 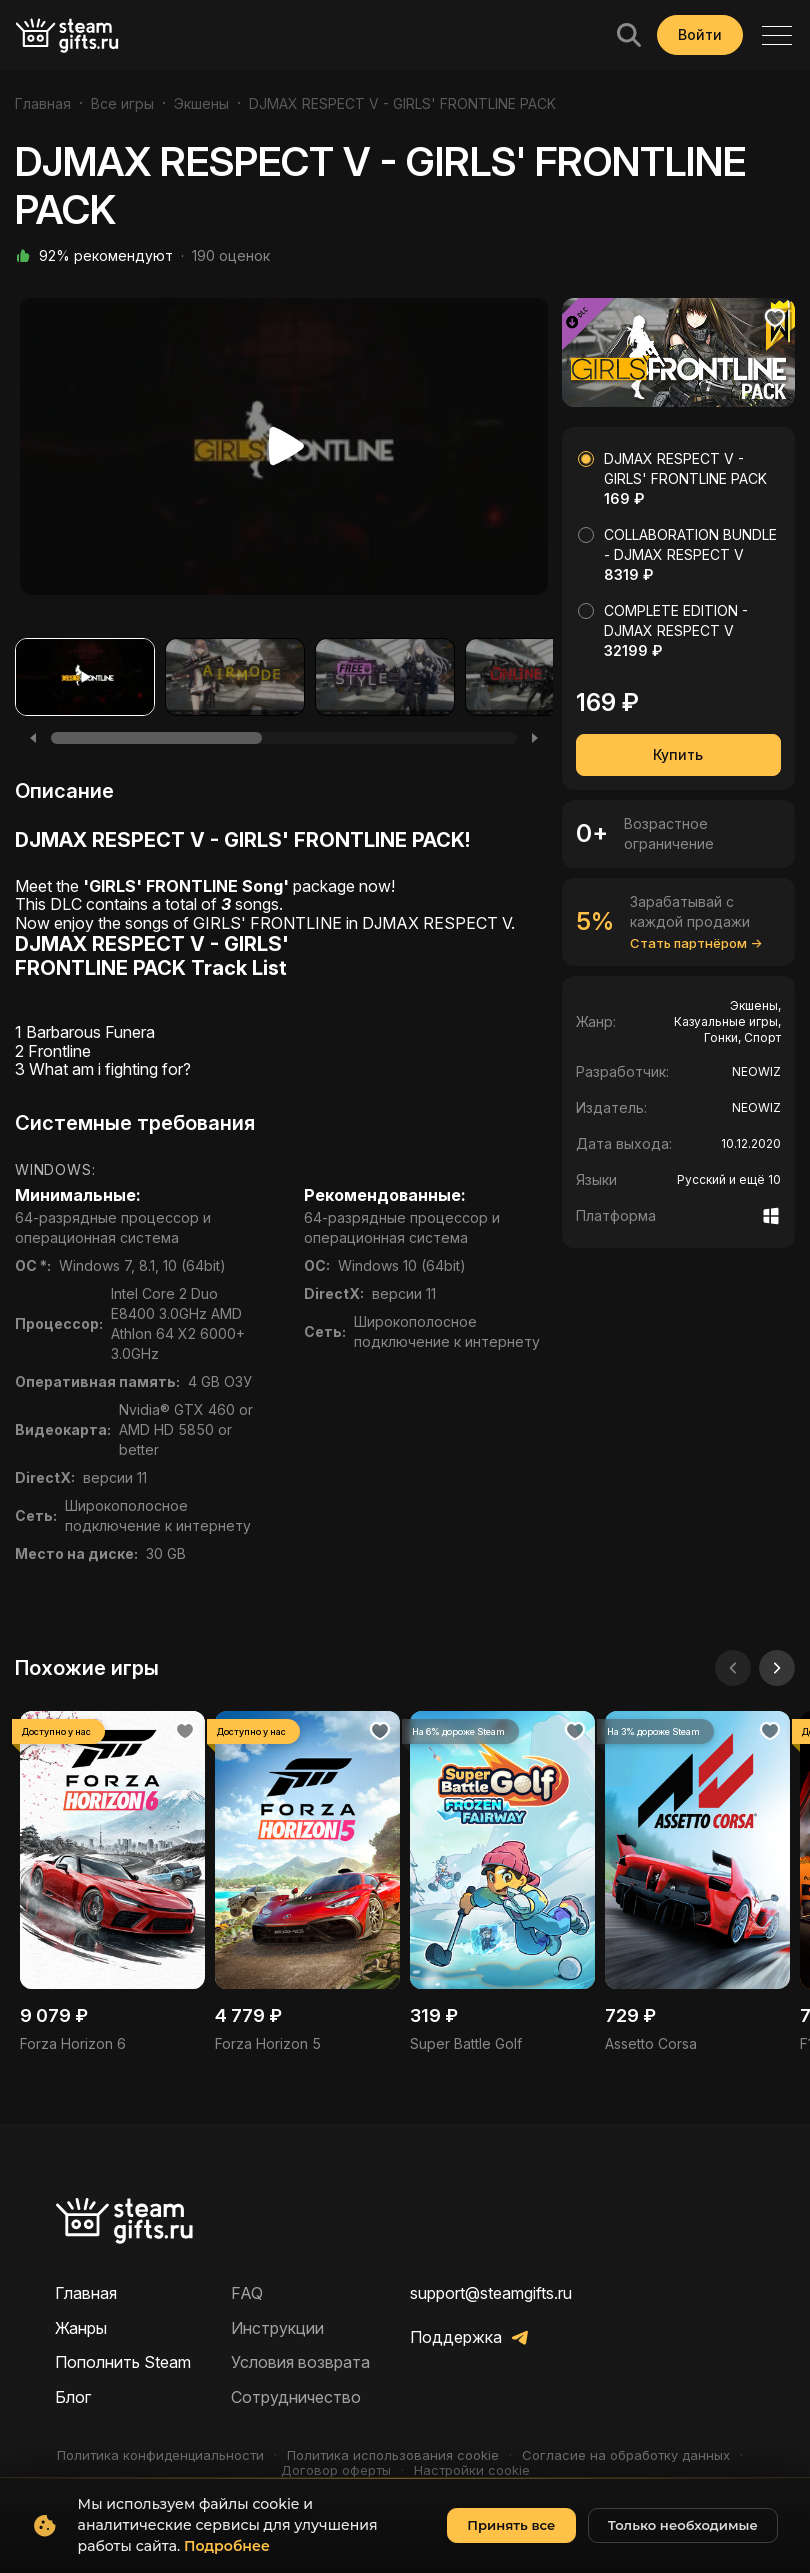 I want to click on Договор оферты, so click(x=336, y=2470).